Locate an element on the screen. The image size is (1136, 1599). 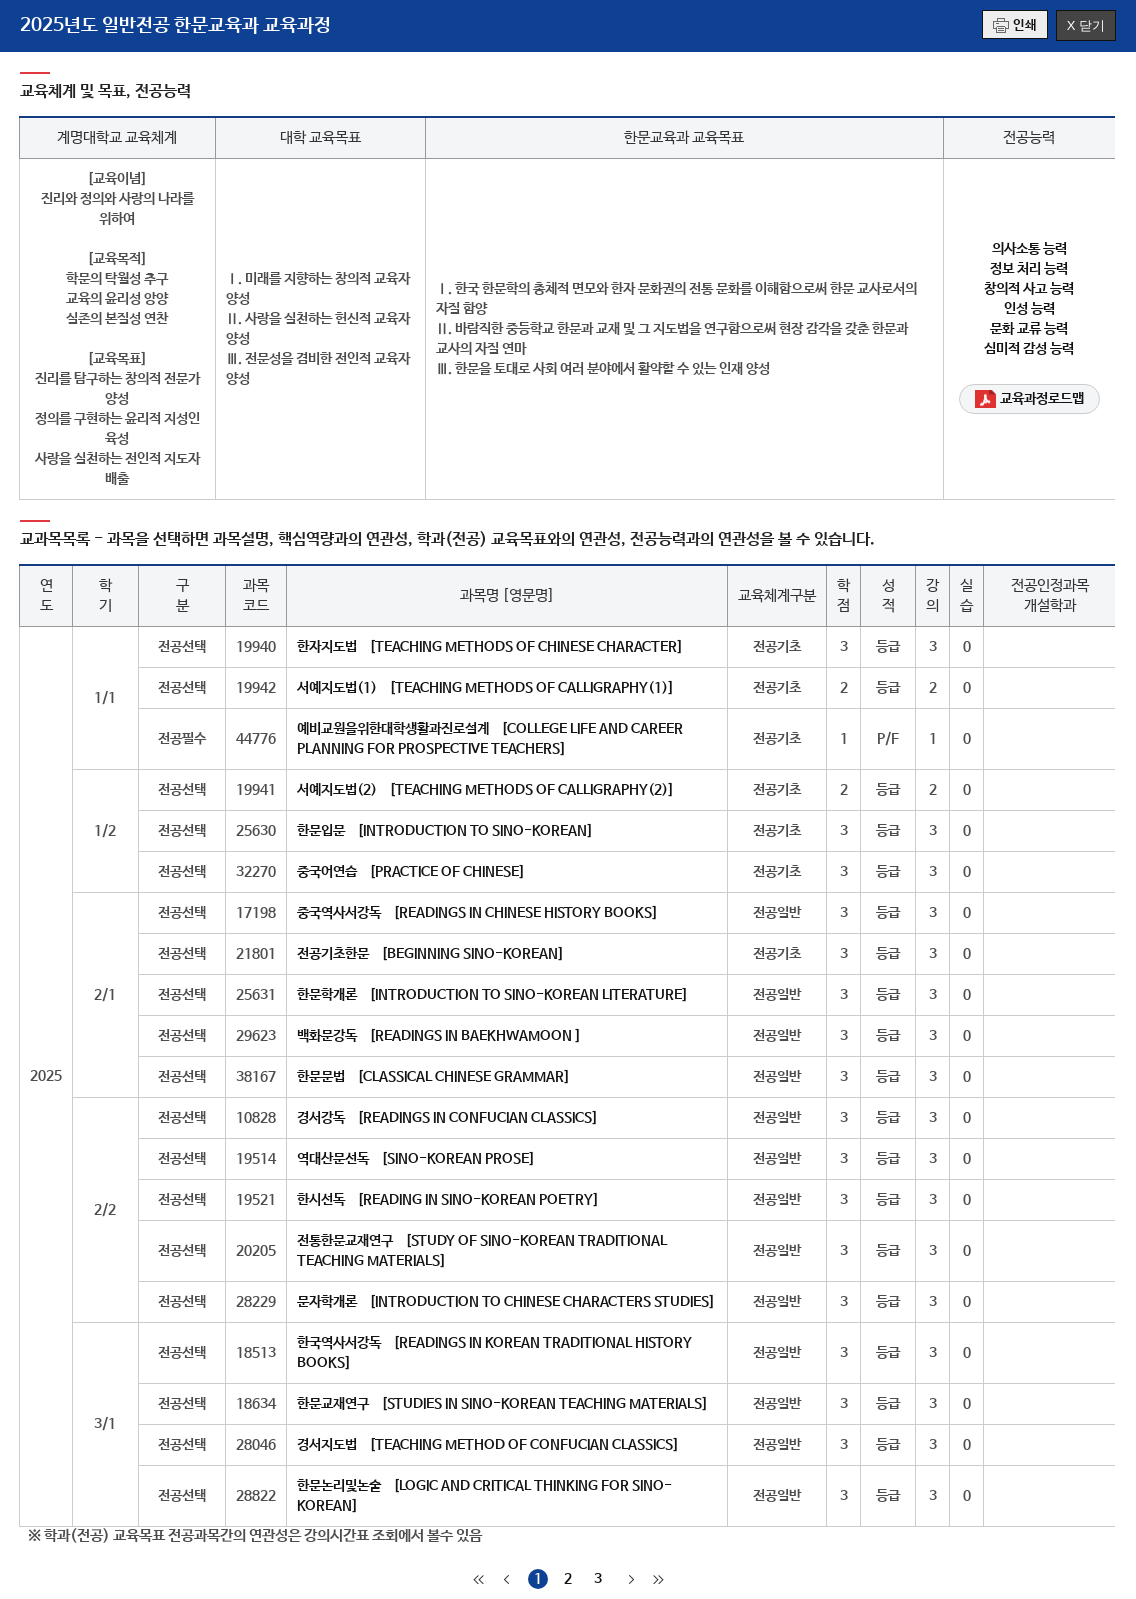
한문문법 [CLASSICAL CHINESE GRAMMAR] is located at coordinates (433, 1077).